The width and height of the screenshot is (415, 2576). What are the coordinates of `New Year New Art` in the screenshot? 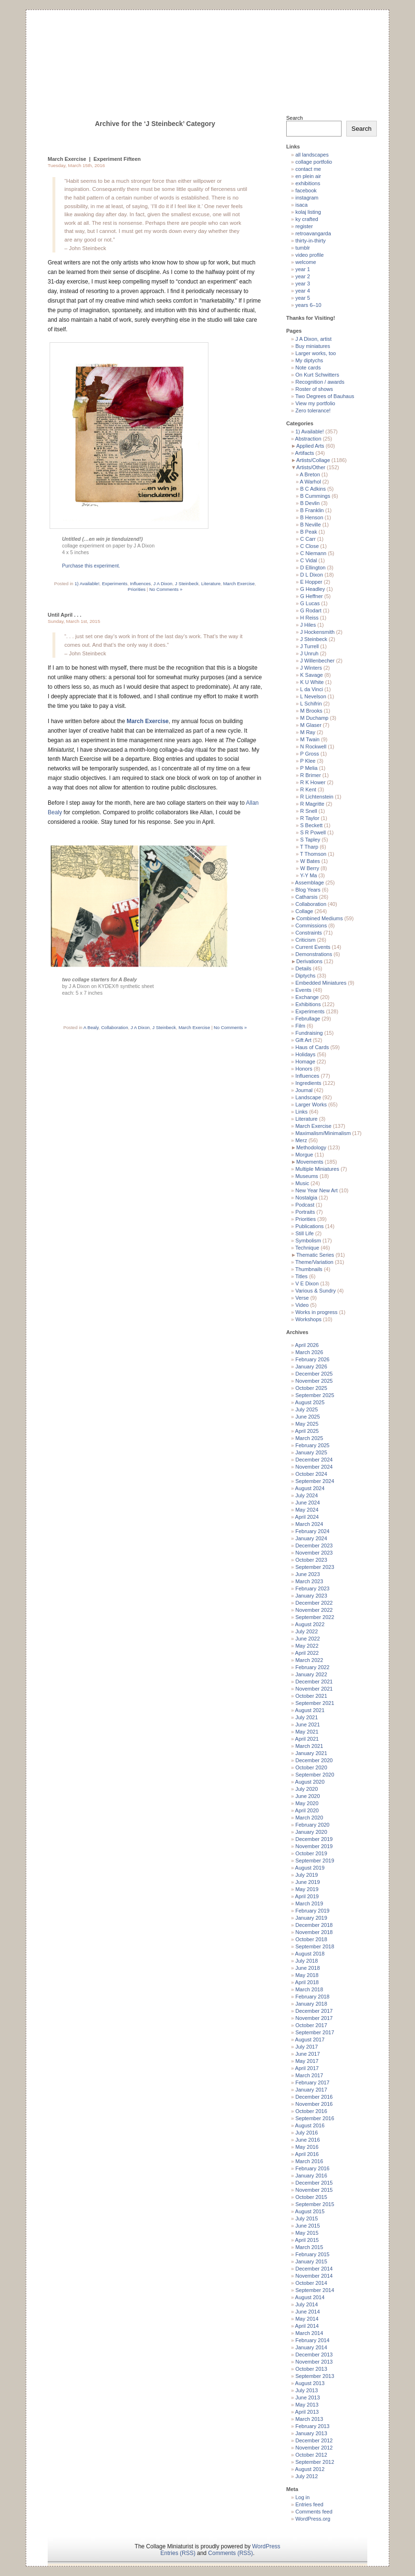 It's located at (316, 1190).